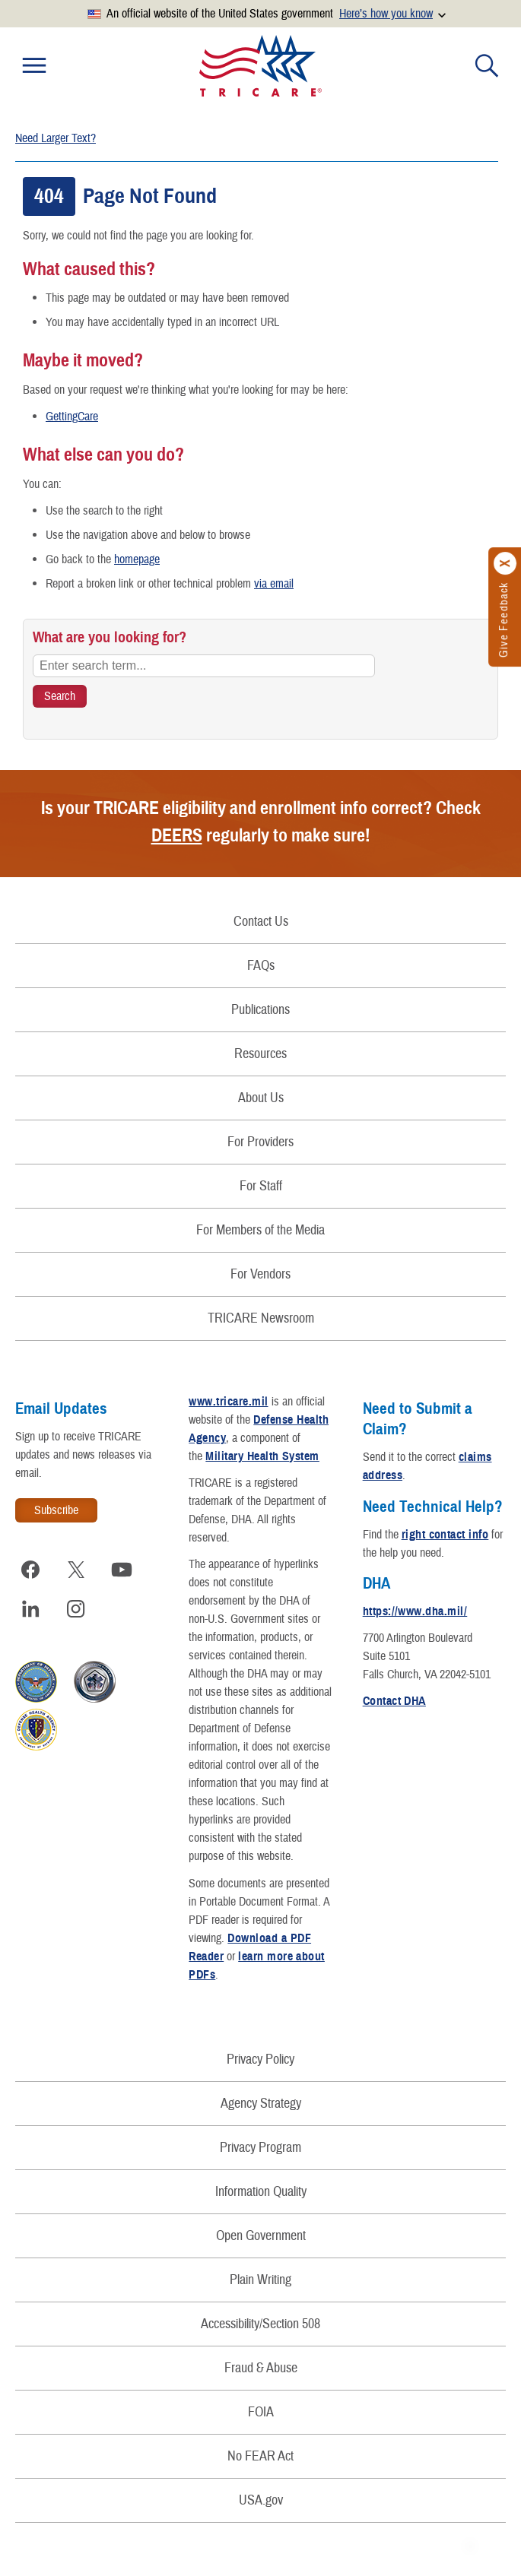  What do you see at coordinates (76, 1609) in the screenshot?
I see `[Visit TRICARE on Instagram]` at bounding box center [76, 1609].